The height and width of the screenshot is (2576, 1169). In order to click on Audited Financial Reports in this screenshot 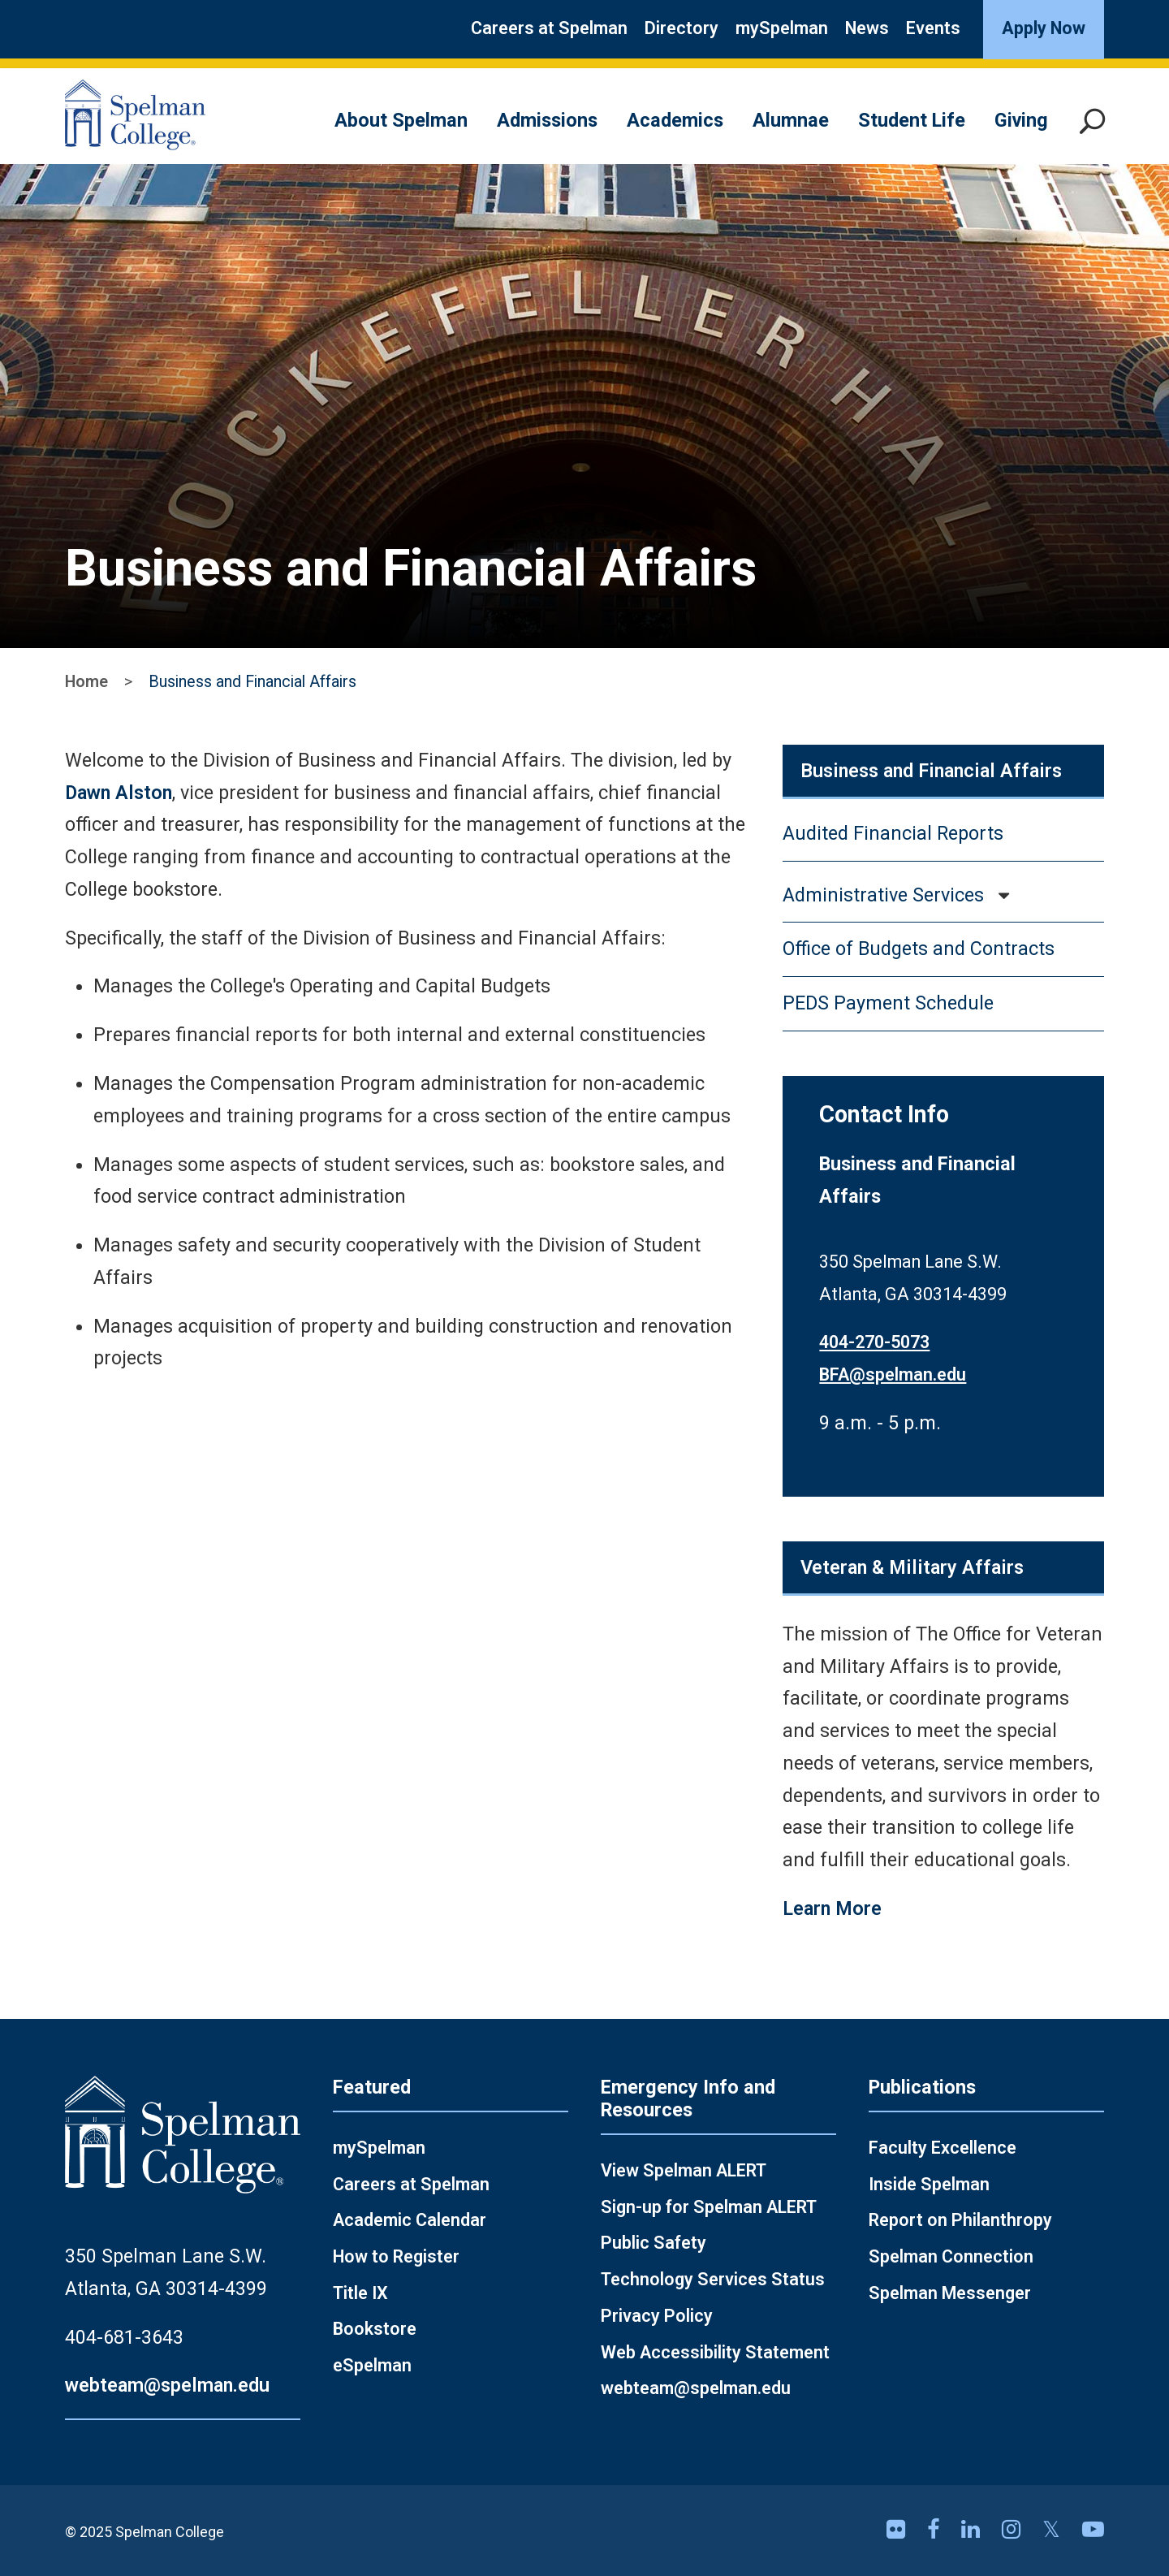, I will do `click(893, 833)`.